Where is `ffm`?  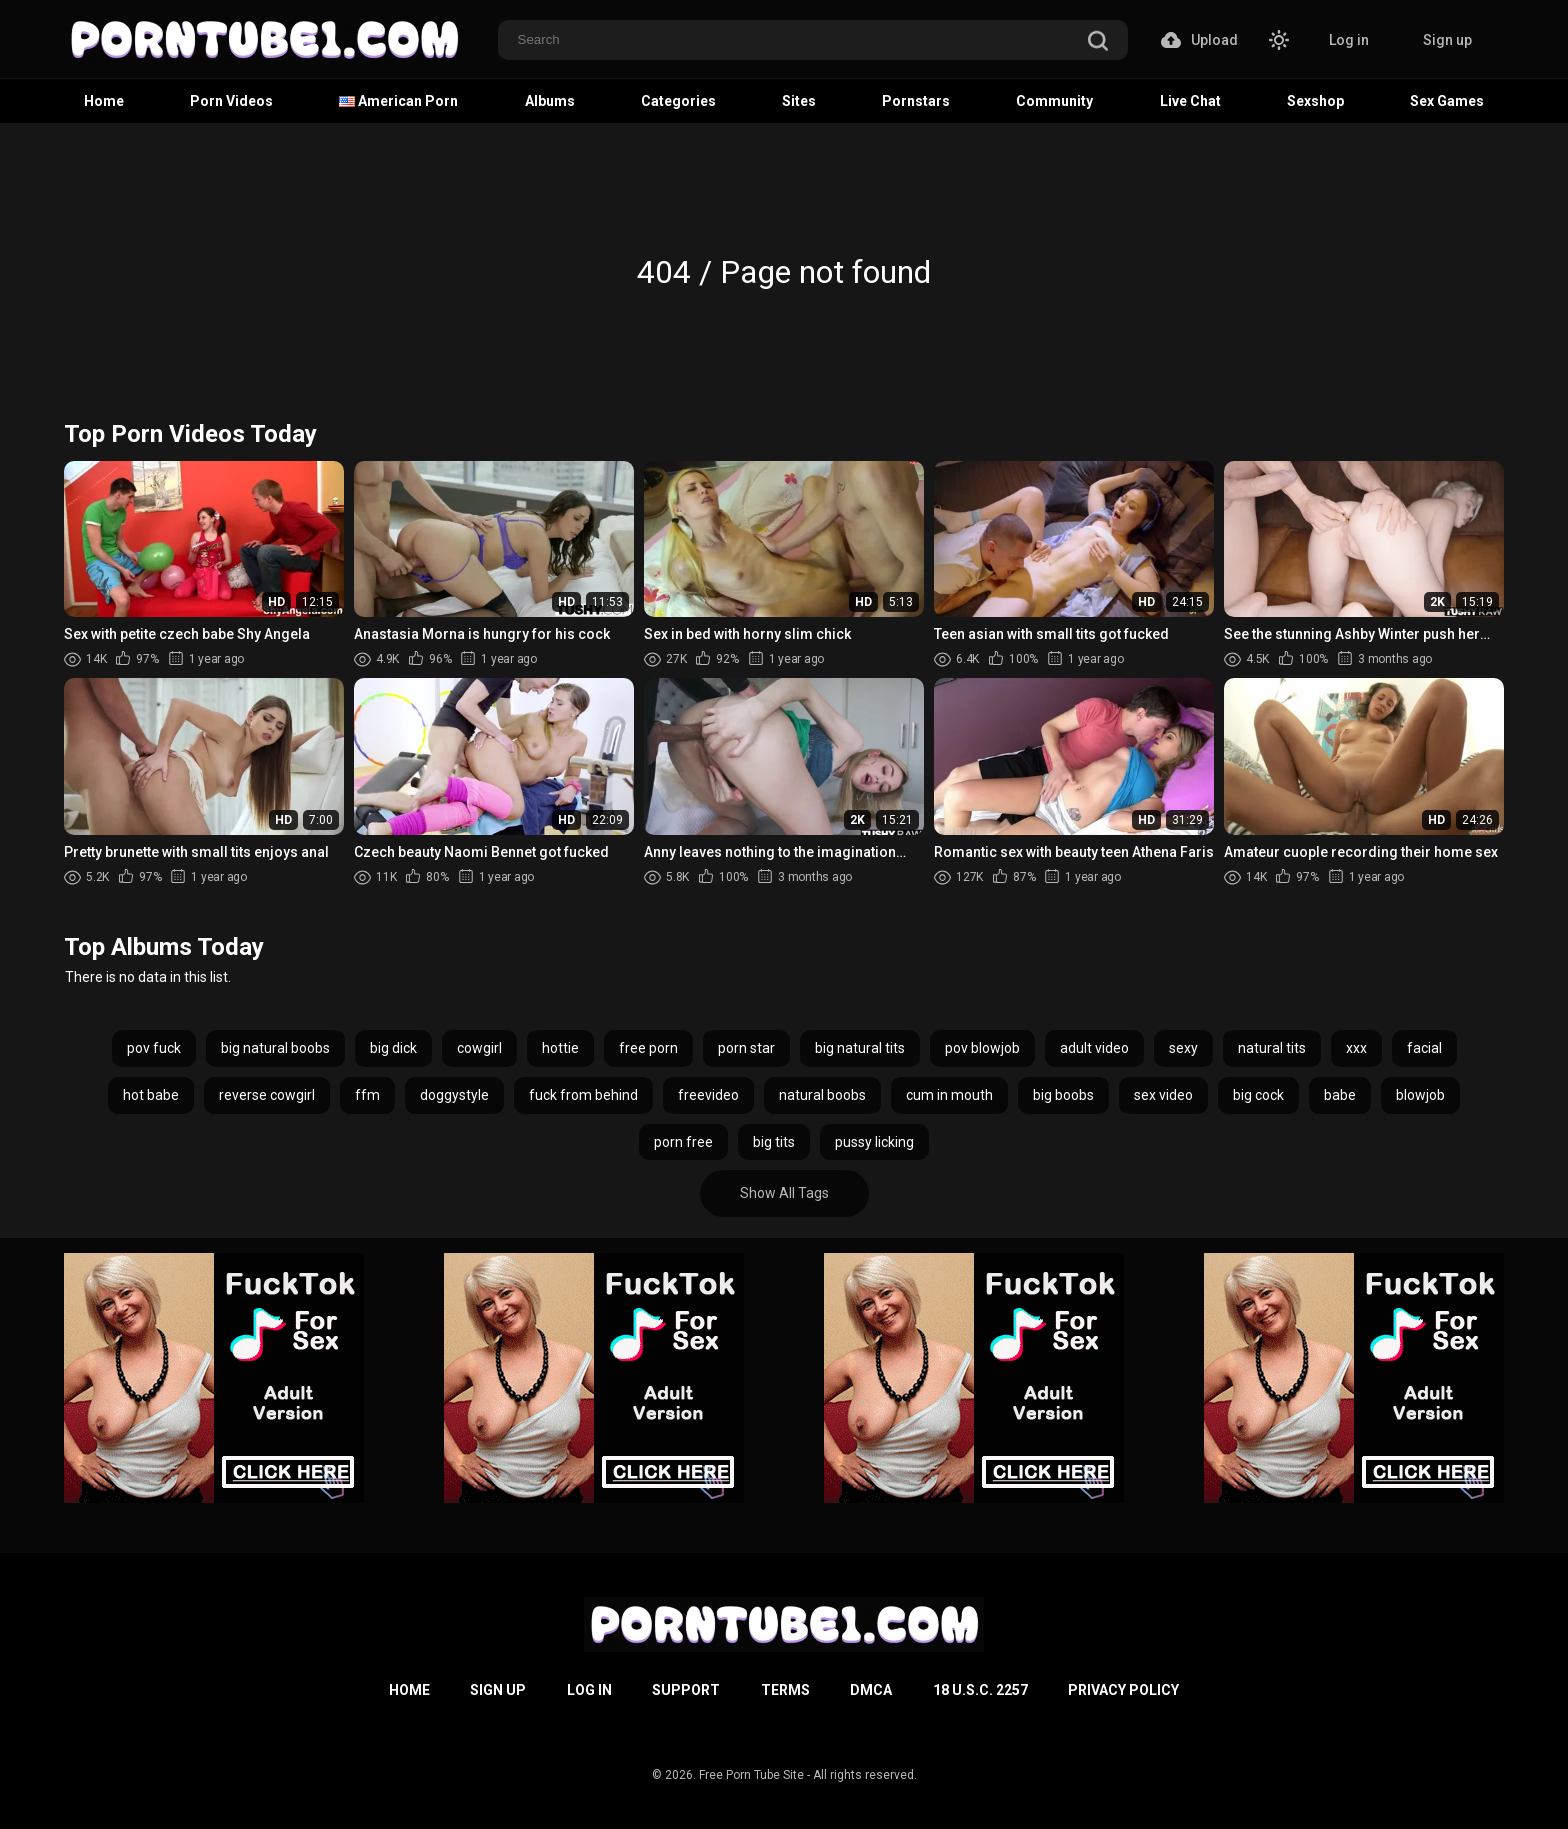 ffm is located at coordinates (367, 1095).